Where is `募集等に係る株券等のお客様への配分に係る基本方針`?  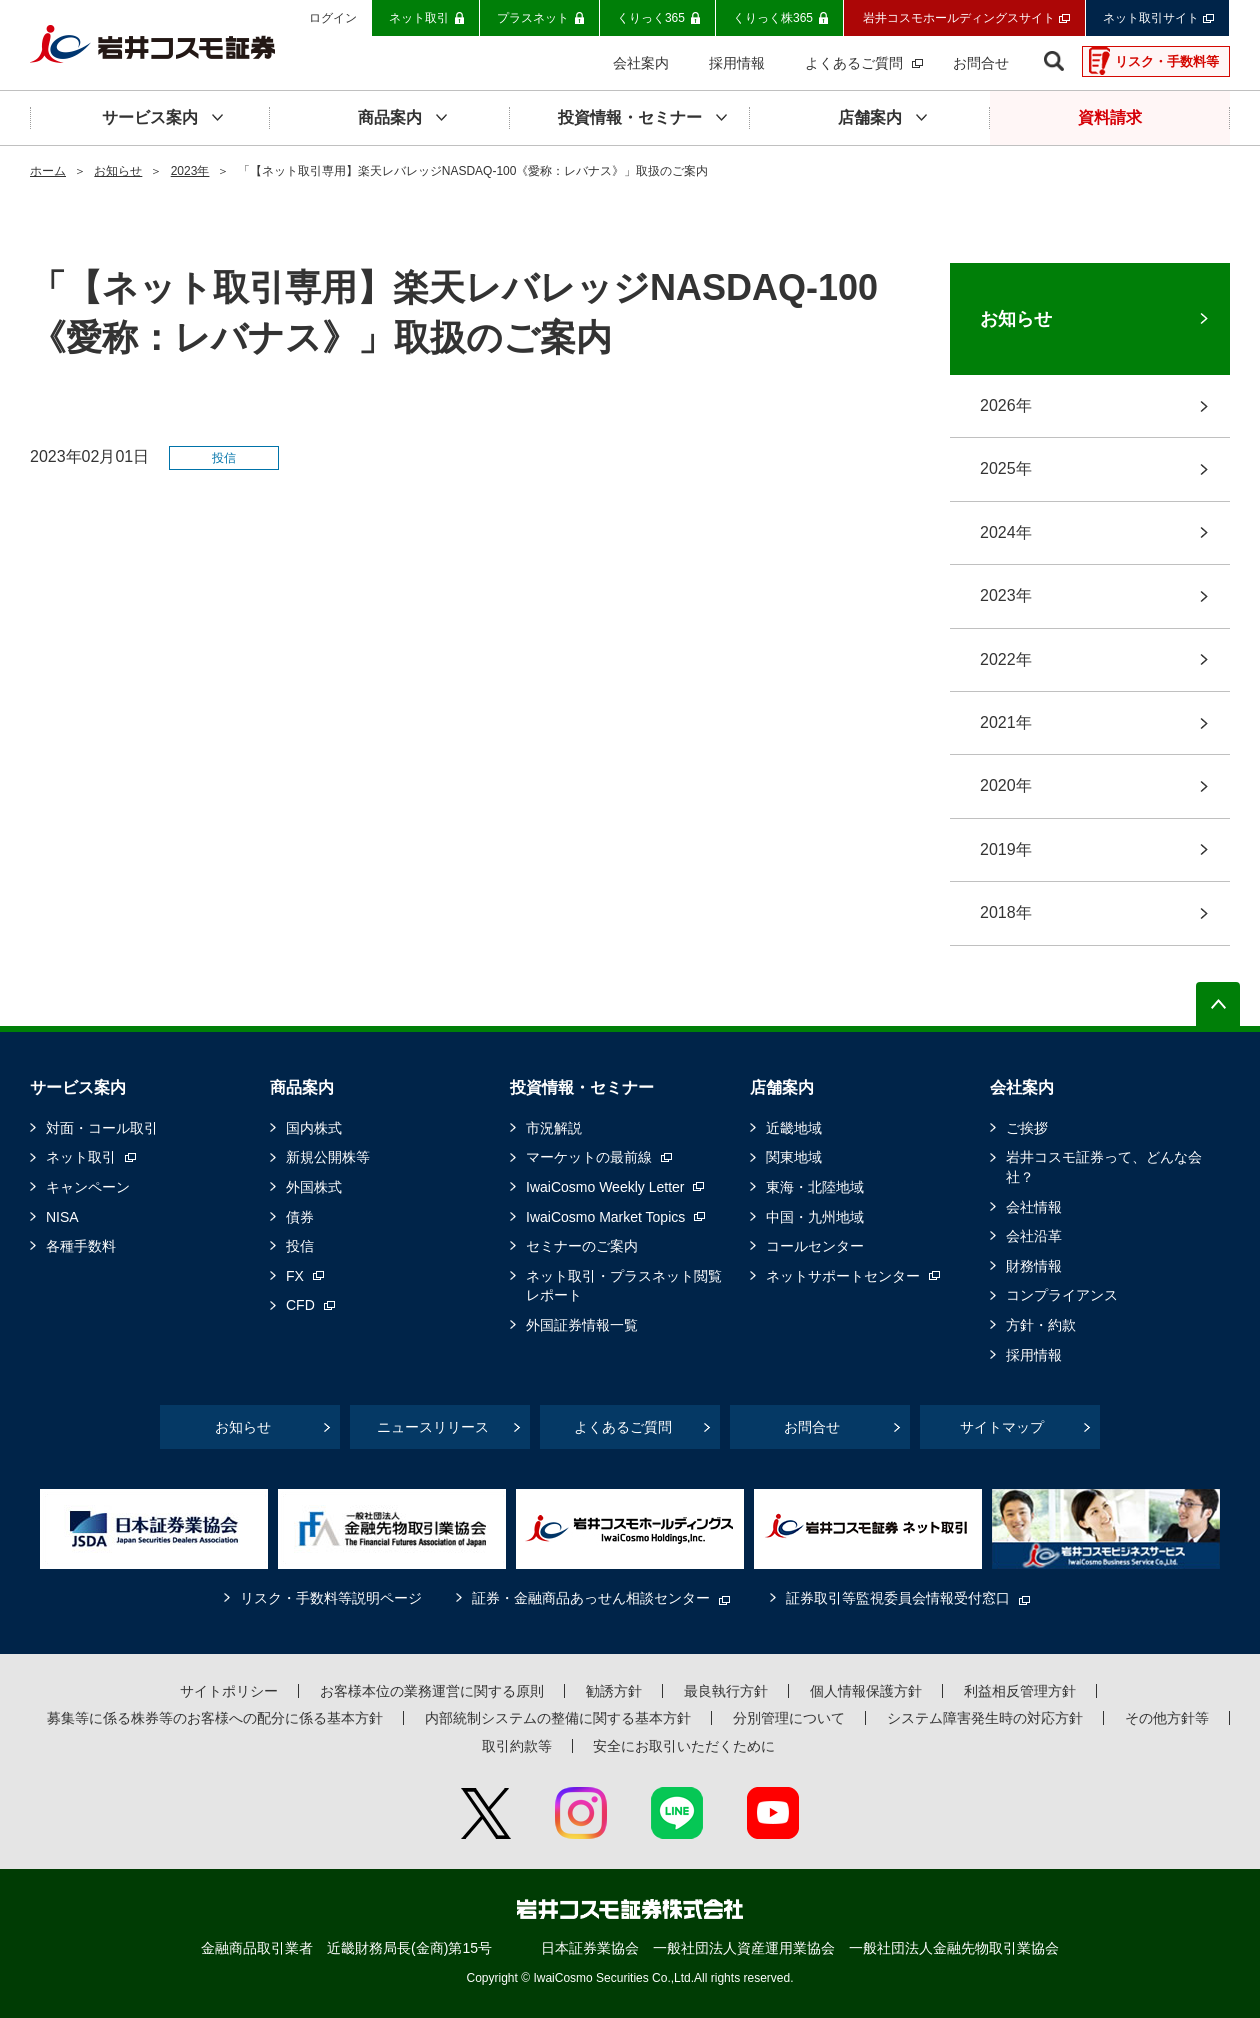 募集等に係る株券等のお客様への配分に係る基本方針 is located at coordinates (215, 1718).